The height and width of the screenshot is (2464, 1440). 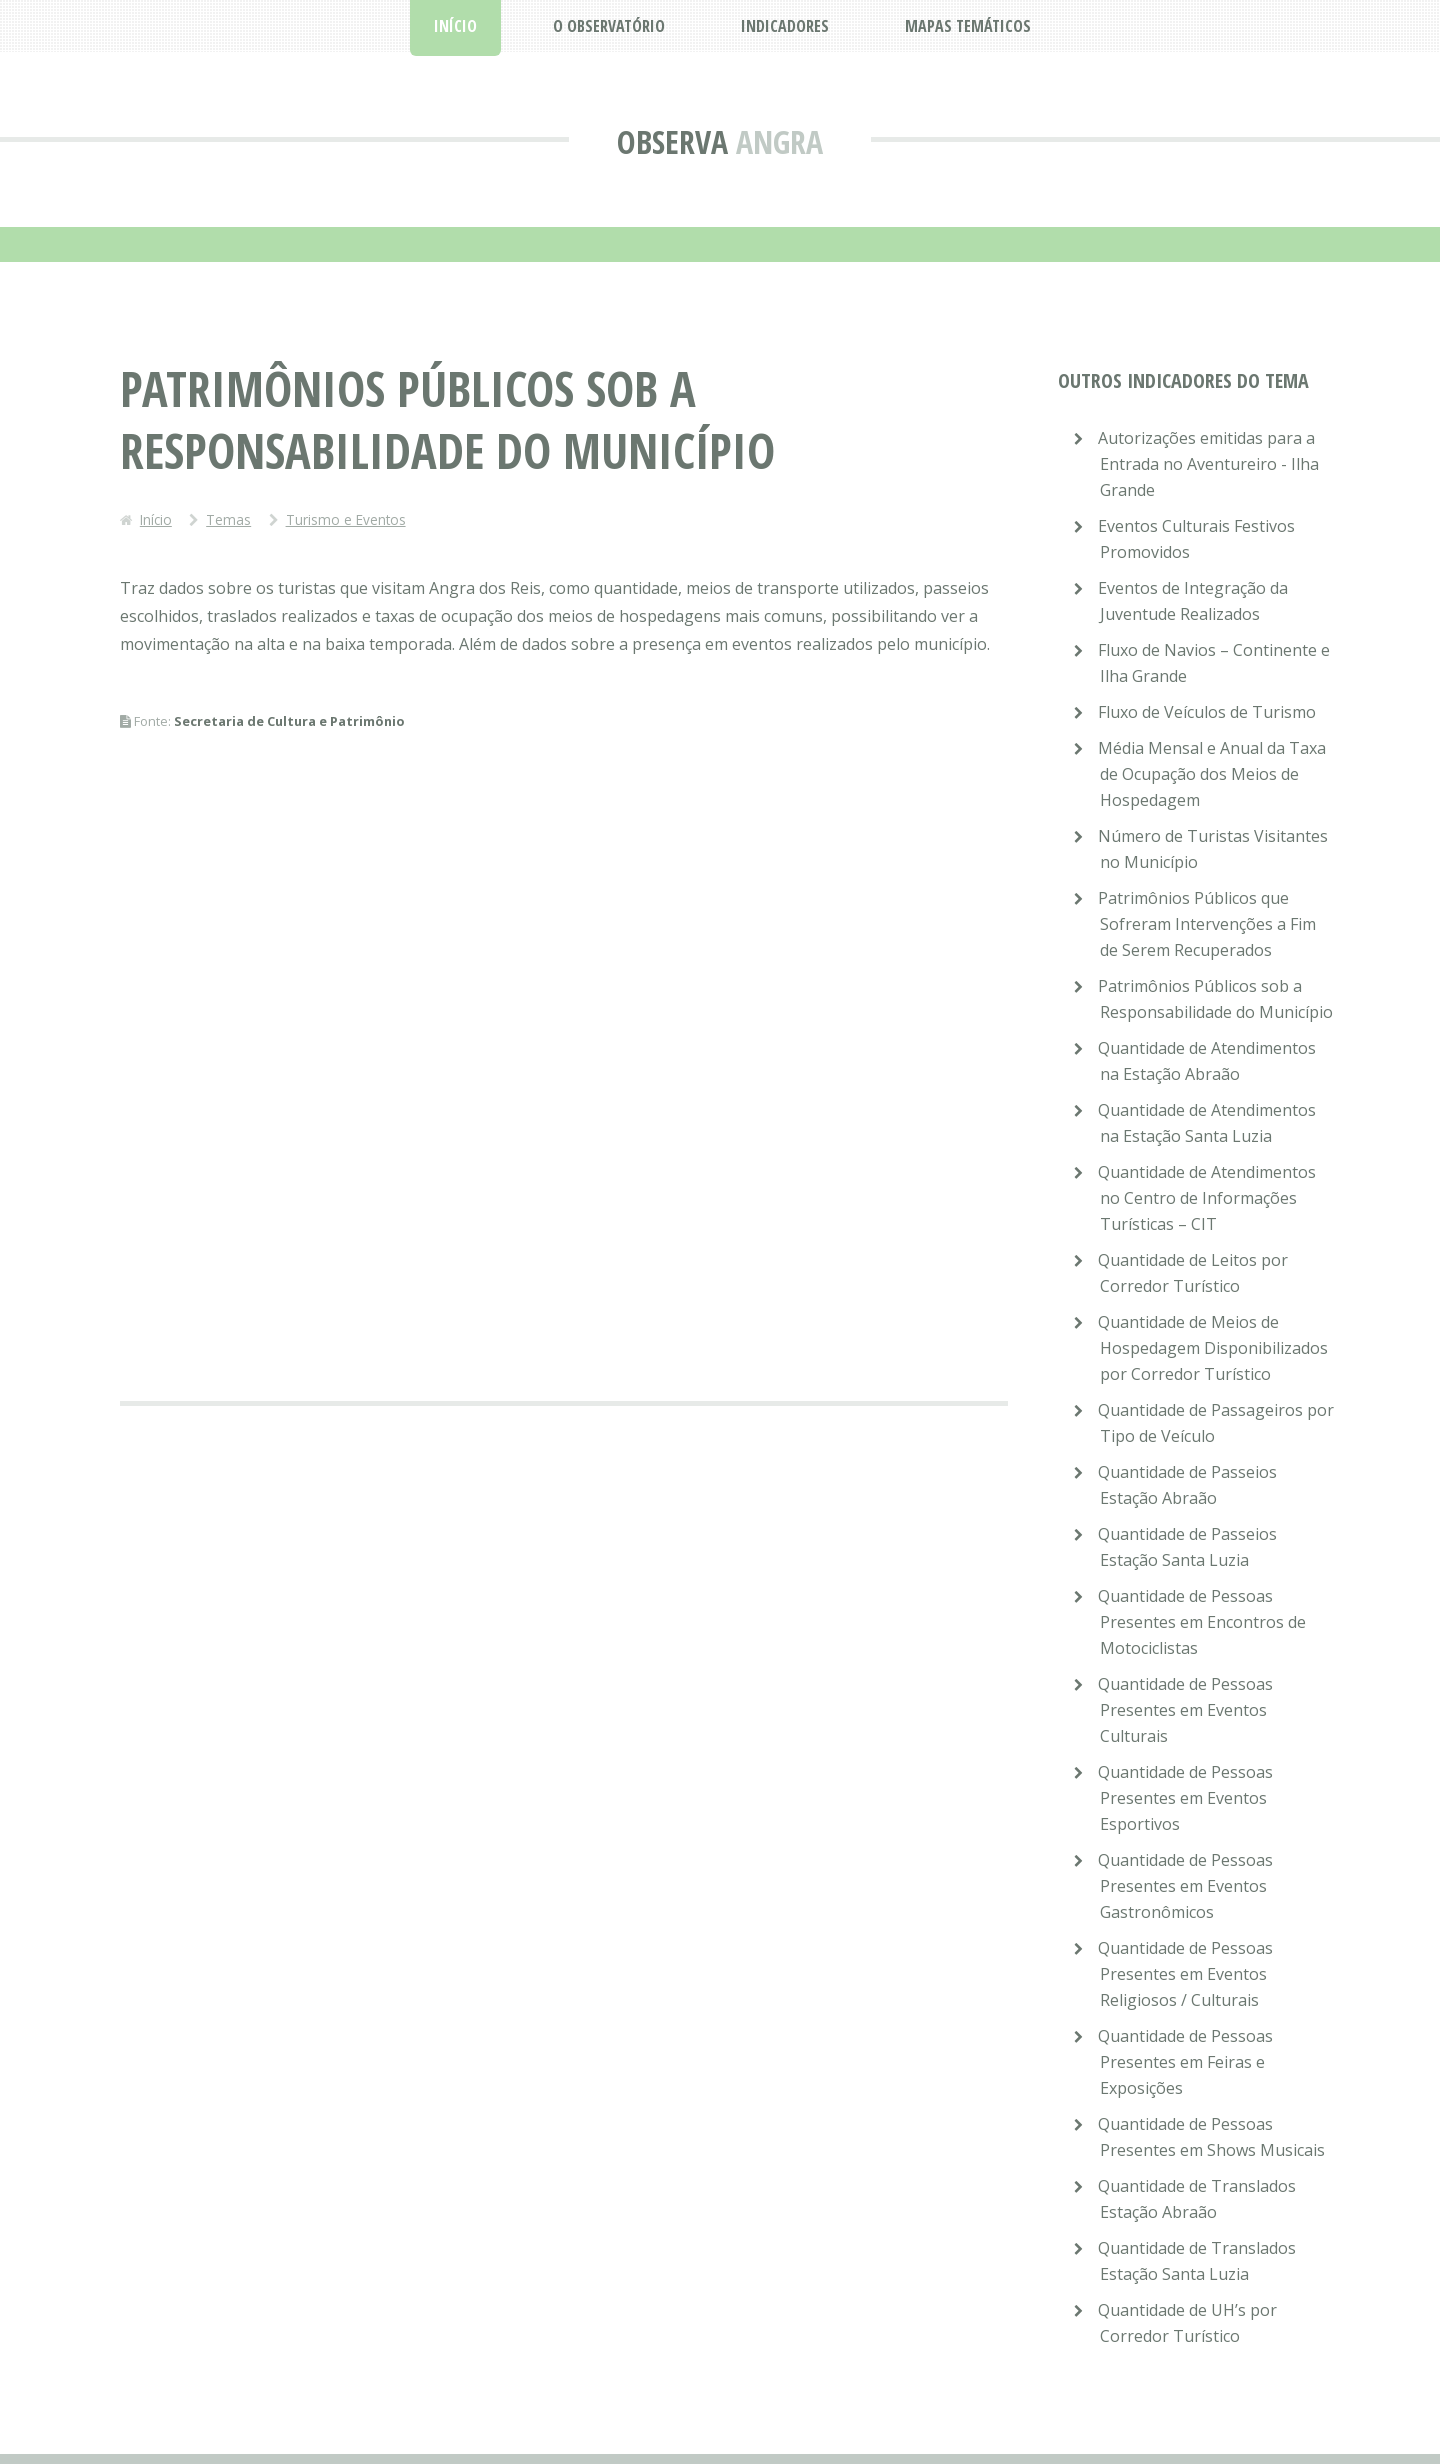 I want to click on Patrimônios Públicos que Sofreram Intervenções a Fim de Serem Recuperados, so click(x=1207, y=924).